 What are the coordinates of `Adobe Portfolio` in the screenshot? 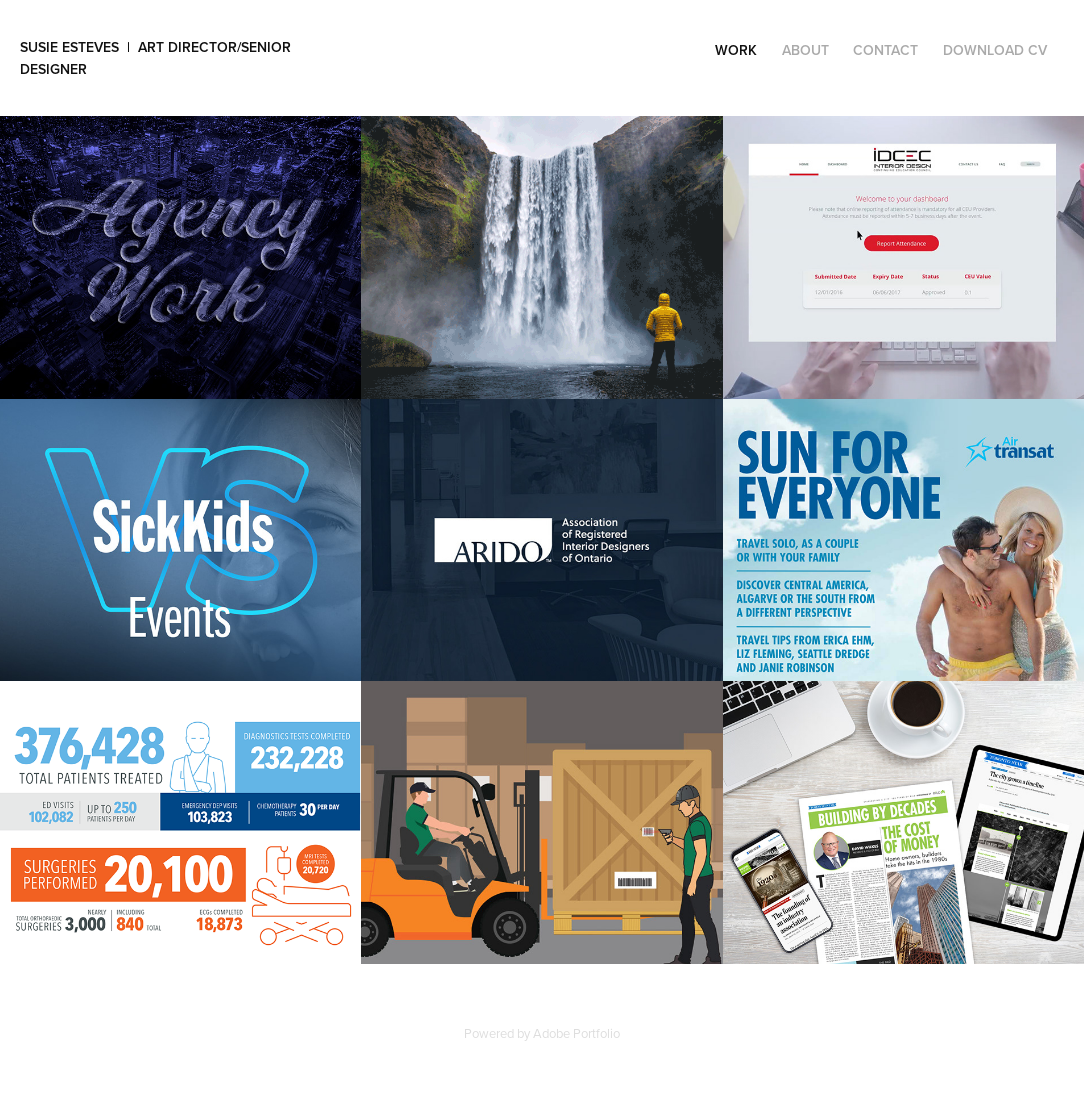 It's located at (576, 1033).